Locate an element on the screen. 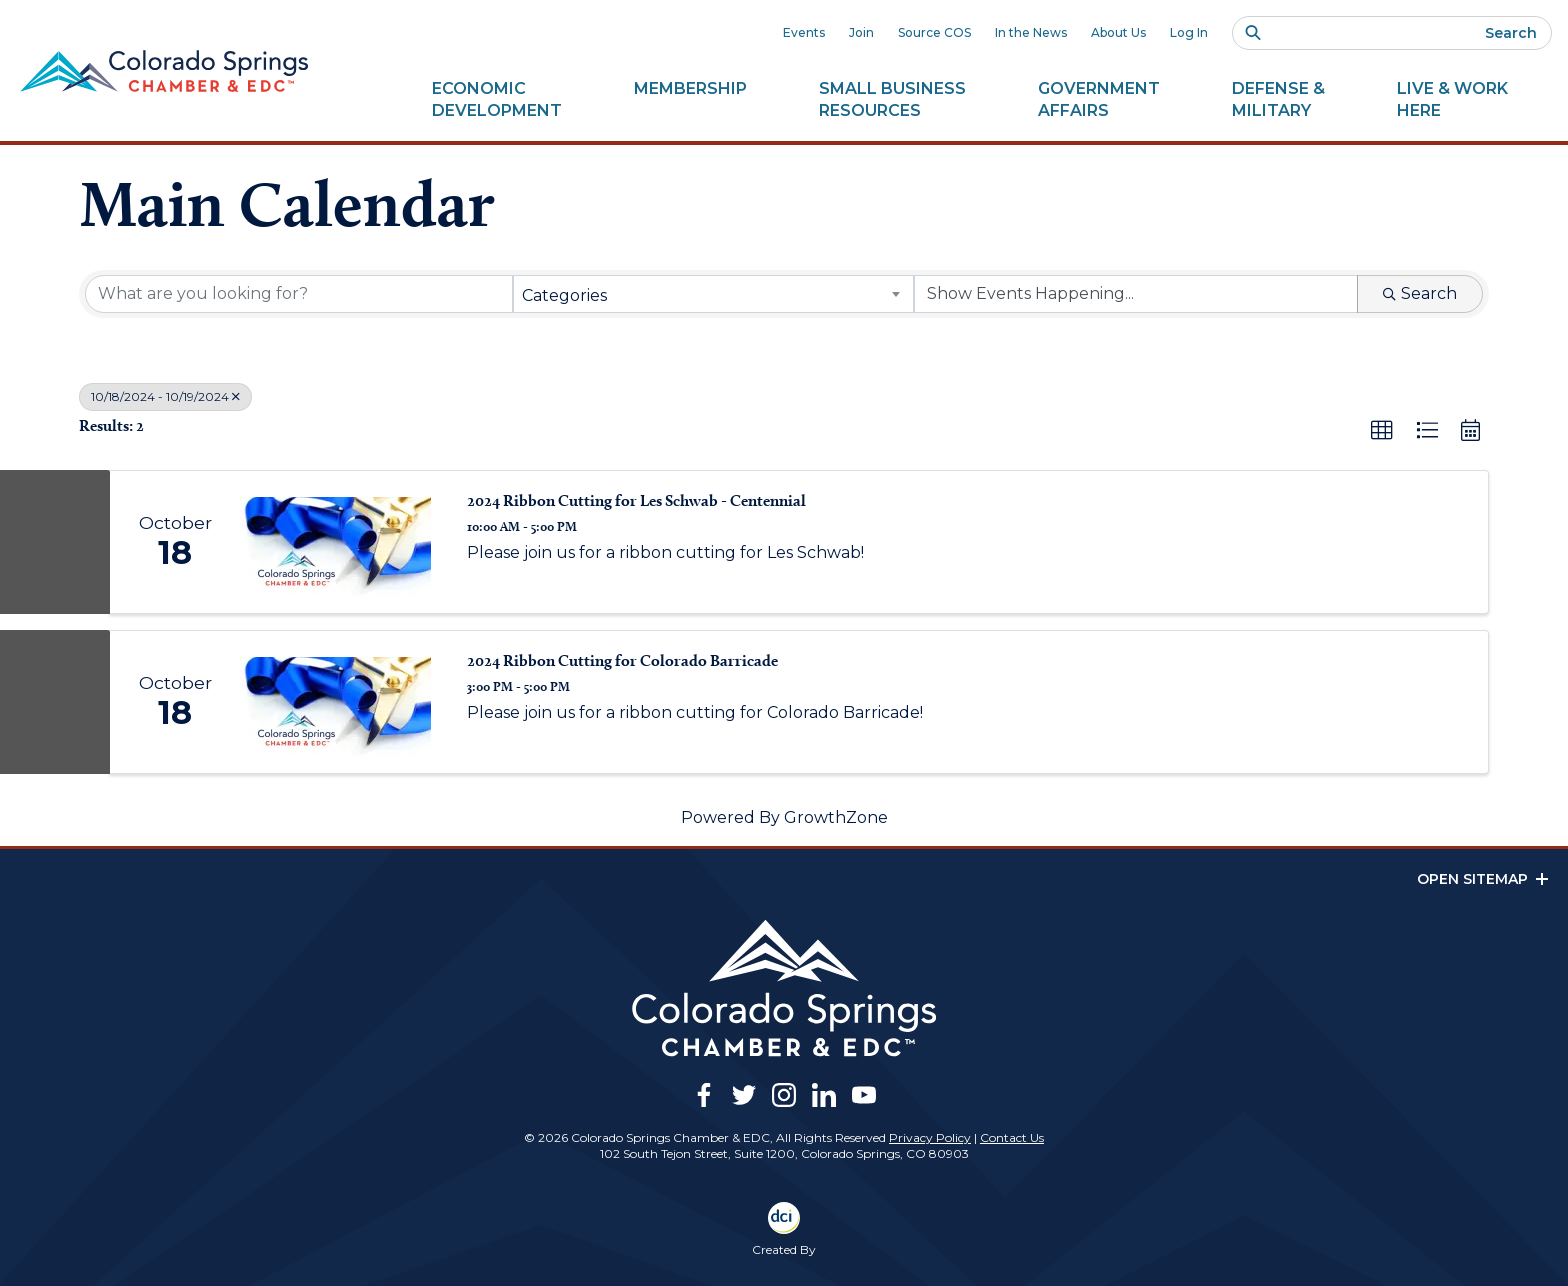 This screenshot has height=1286, width=1568. 2024 Ribbon Cutting for Colorado Barricade is located at coordinates (622, 660).